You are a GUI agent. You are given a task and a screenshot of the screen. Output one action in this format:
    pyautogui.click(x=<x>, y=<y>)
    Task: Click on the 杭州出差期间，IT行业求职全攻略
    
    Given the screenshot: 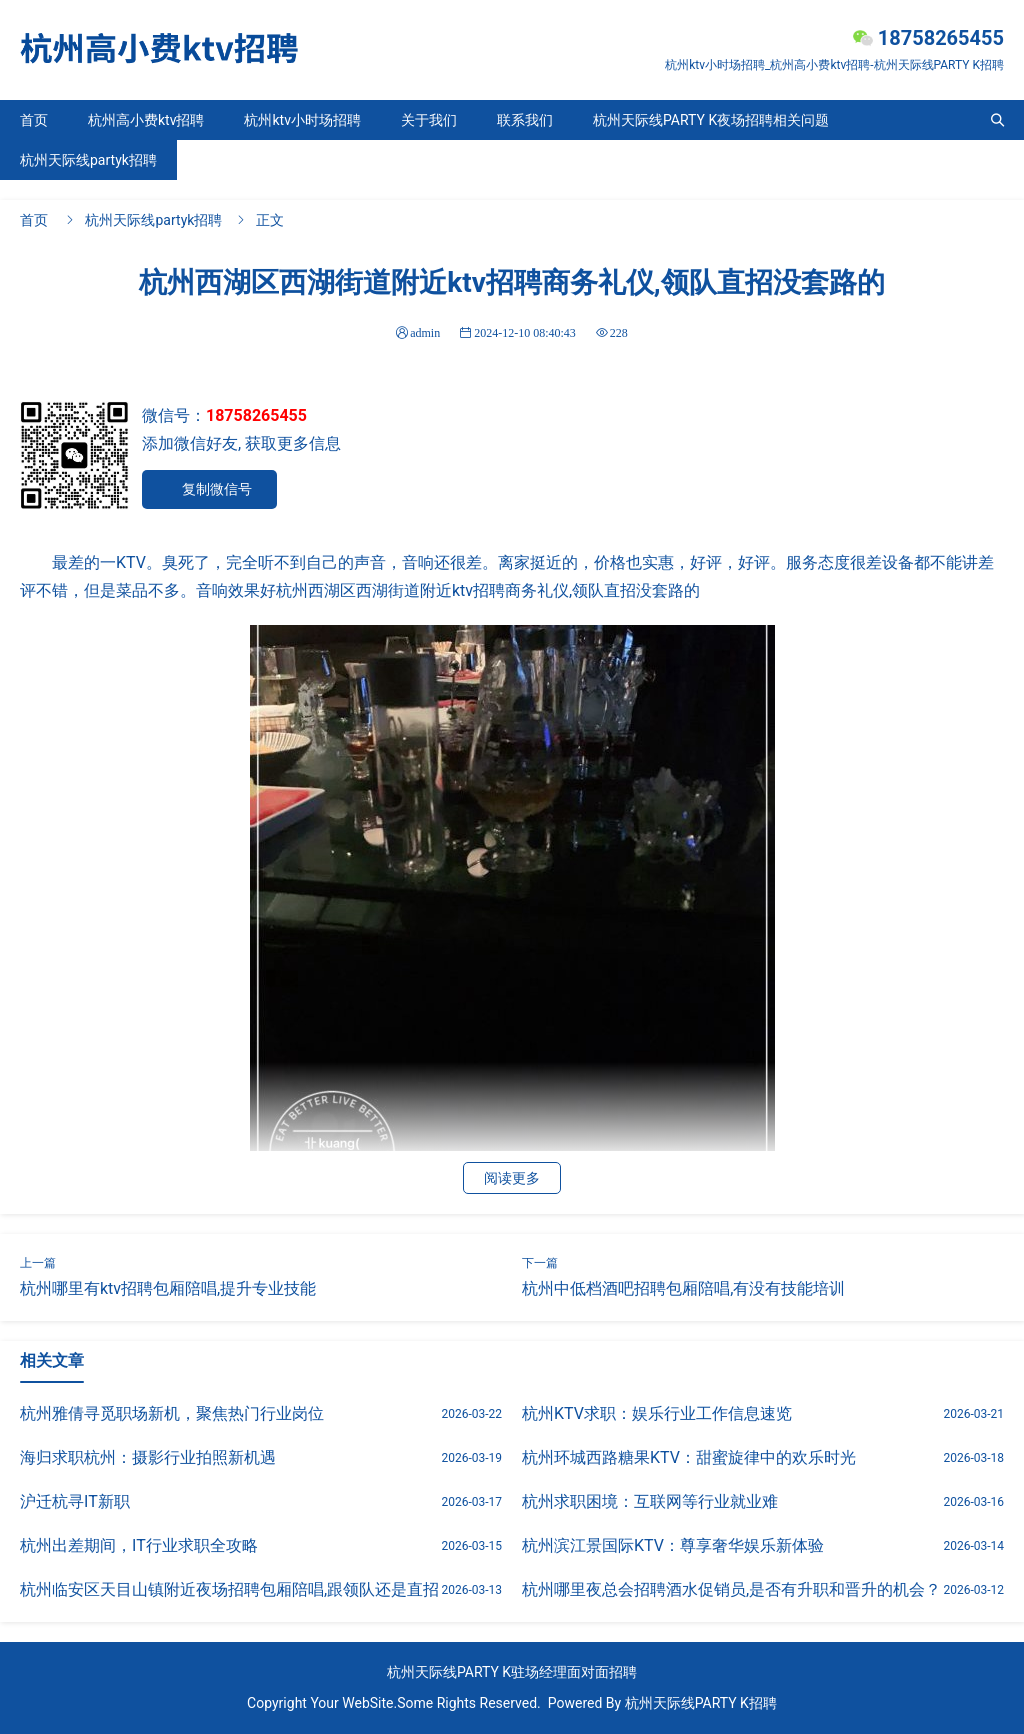 What is the action you would take?
    pyautogui.click(x=139, y=1545)
    